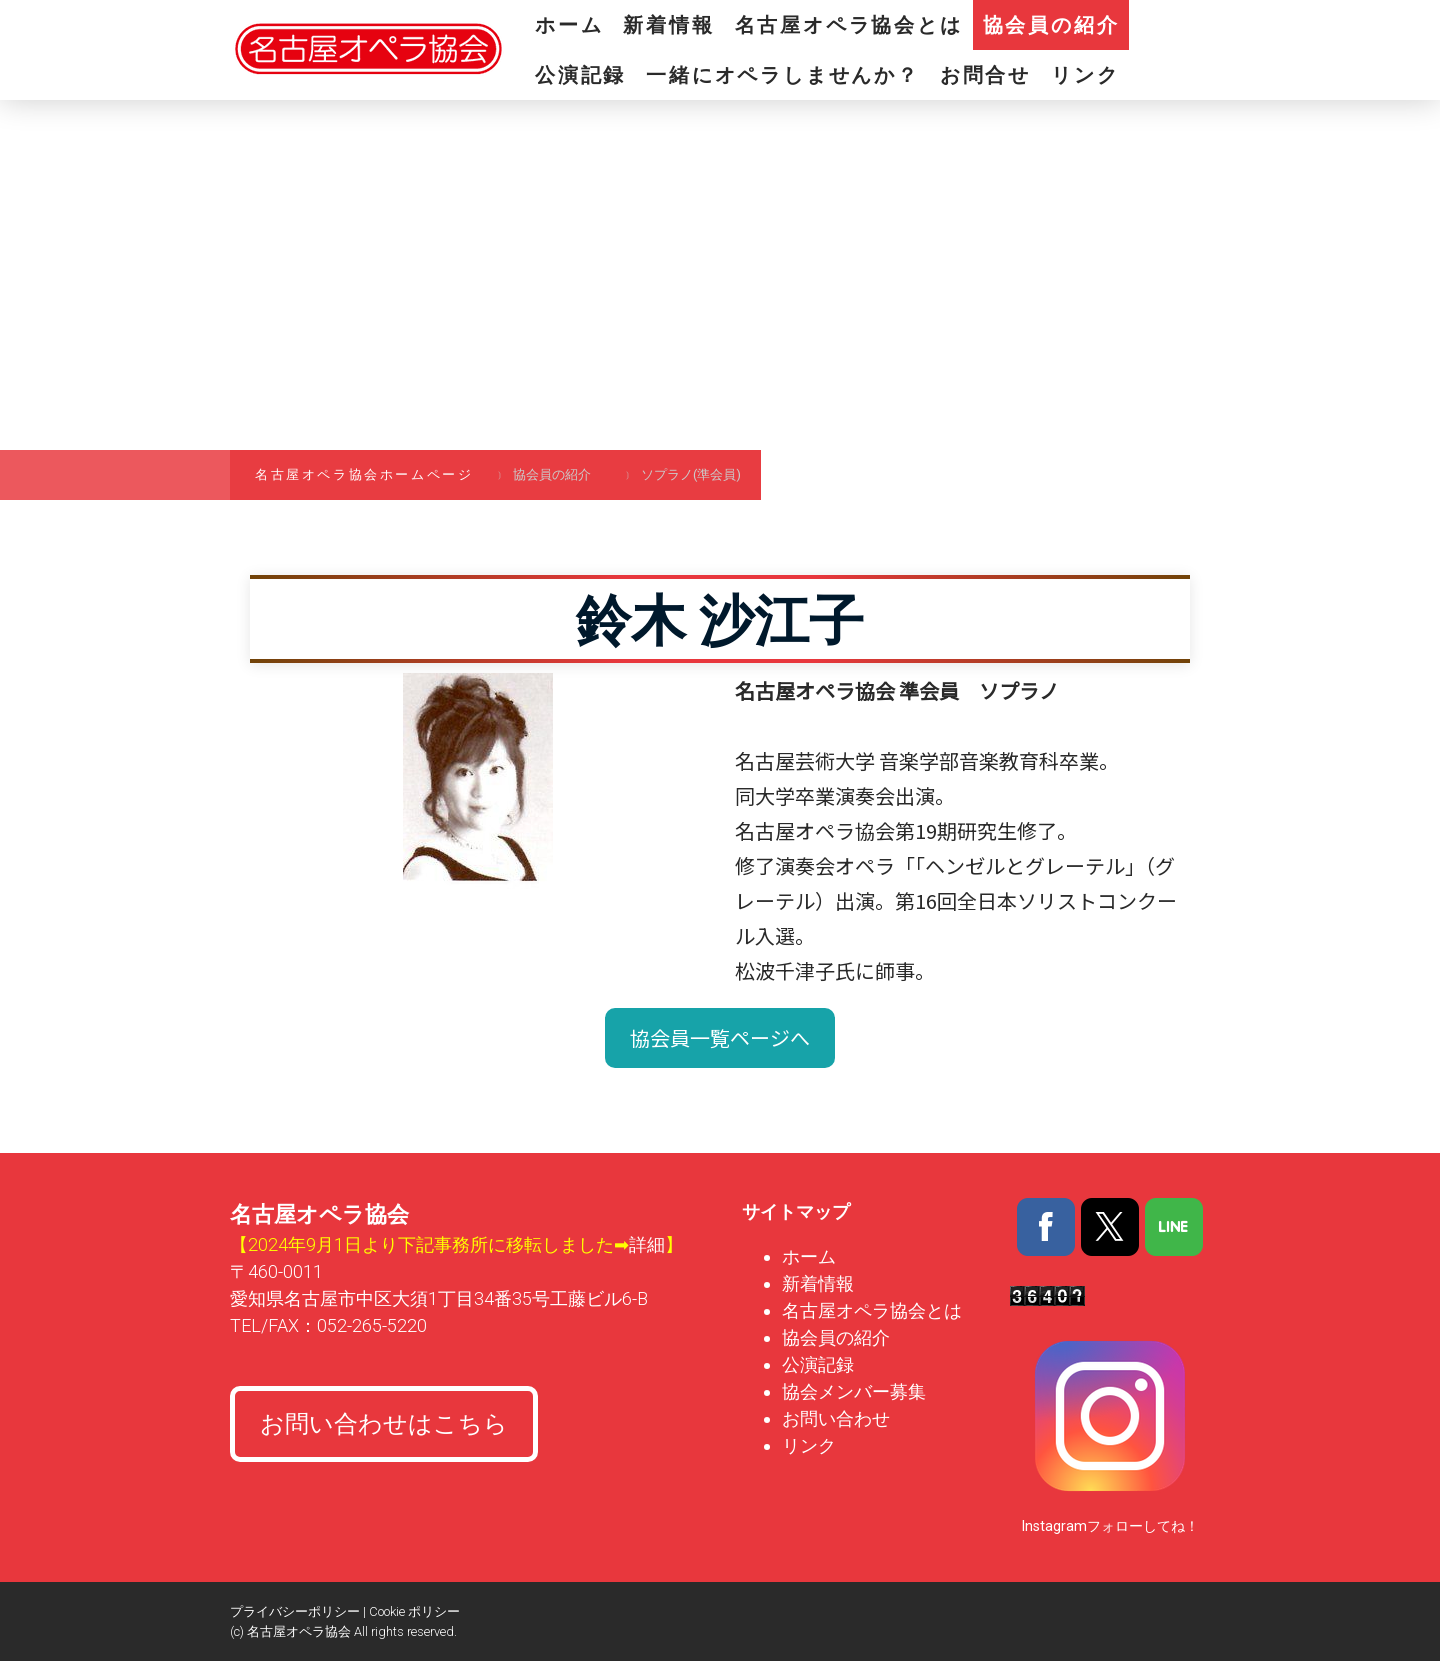 This screenshot has height=1661, width=1440. Describe the element at coordinates (647, 1244) in the screenshot. I see `詳細` at that location.